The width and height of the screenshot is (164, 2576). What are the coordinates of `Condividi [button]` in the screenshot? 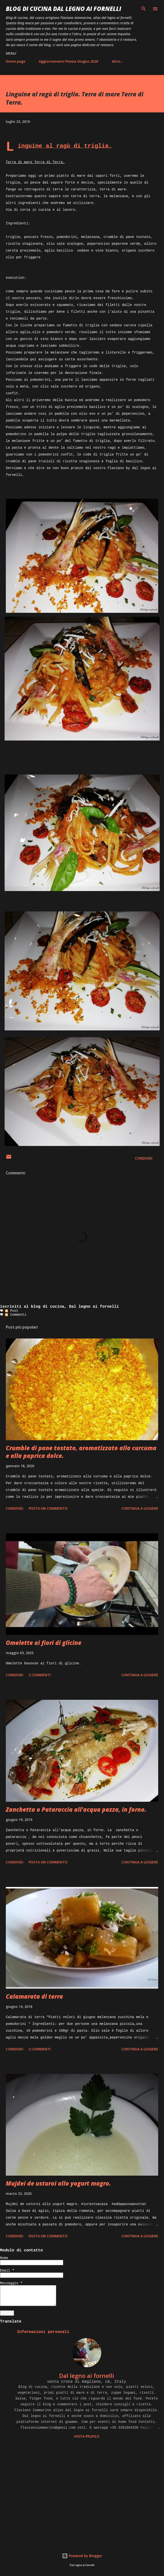 It's located at (143, 1158).